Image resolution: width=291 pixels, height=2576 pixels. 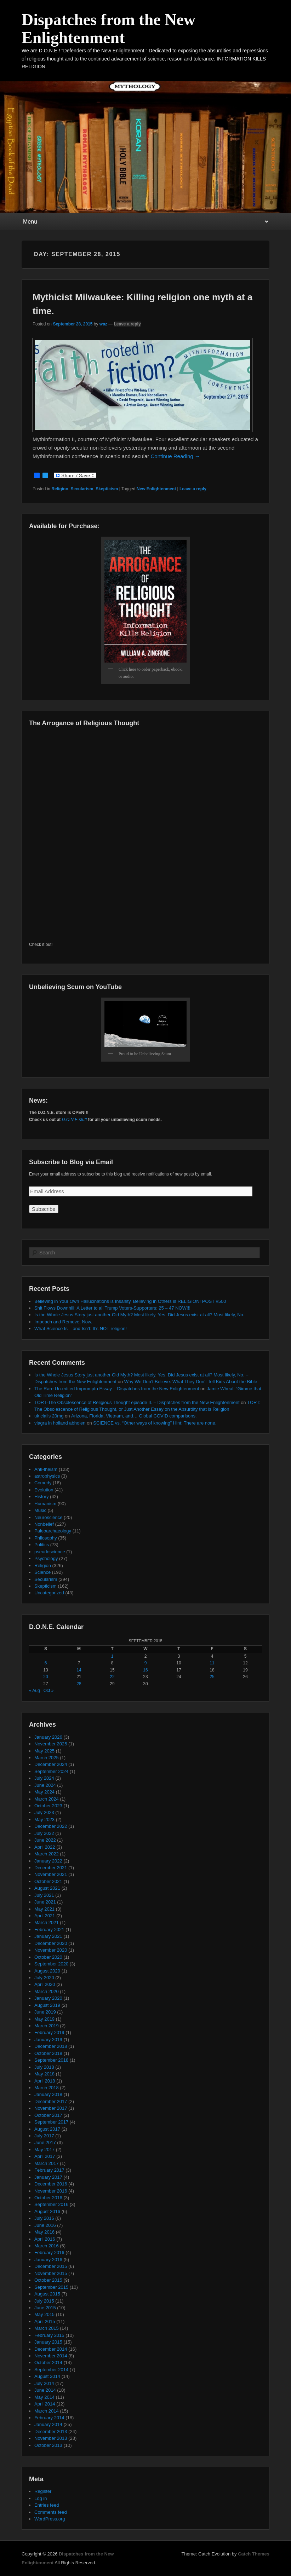 I want to click on « Aug, so click(x=34, y=1690).